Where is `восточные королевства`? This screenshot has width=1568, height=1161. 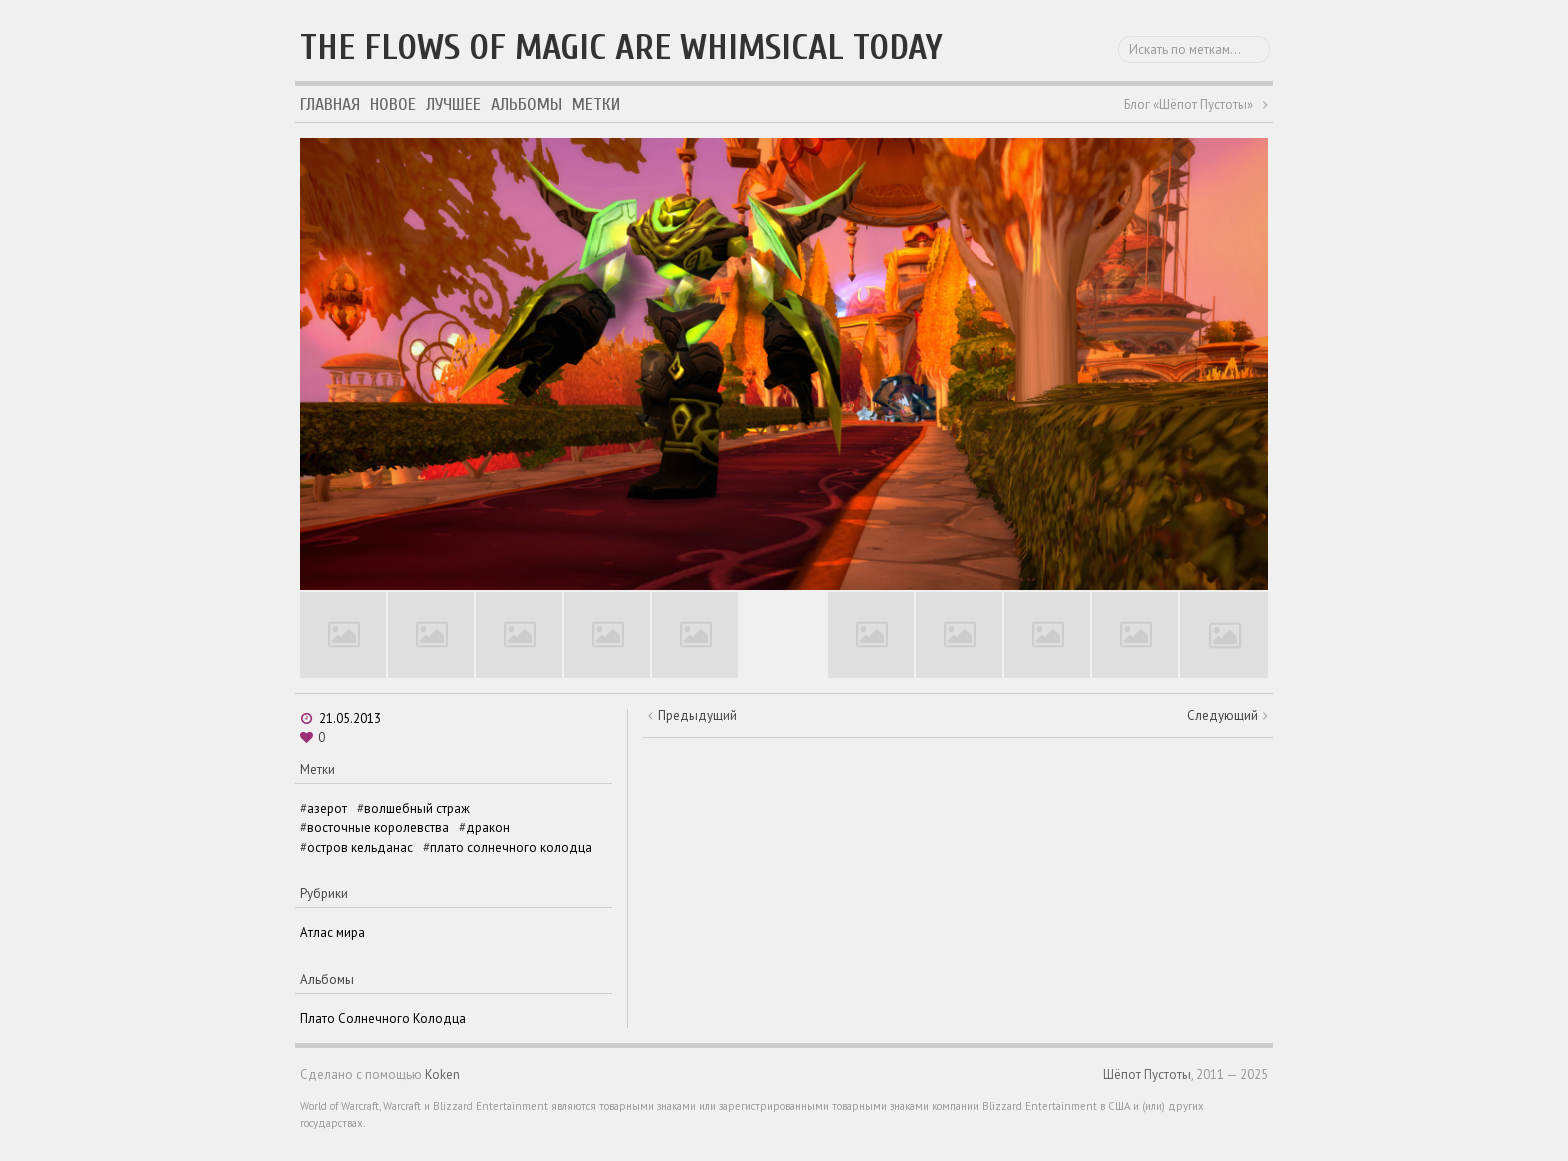 восточные королевства is located at coordinates (378, 827).